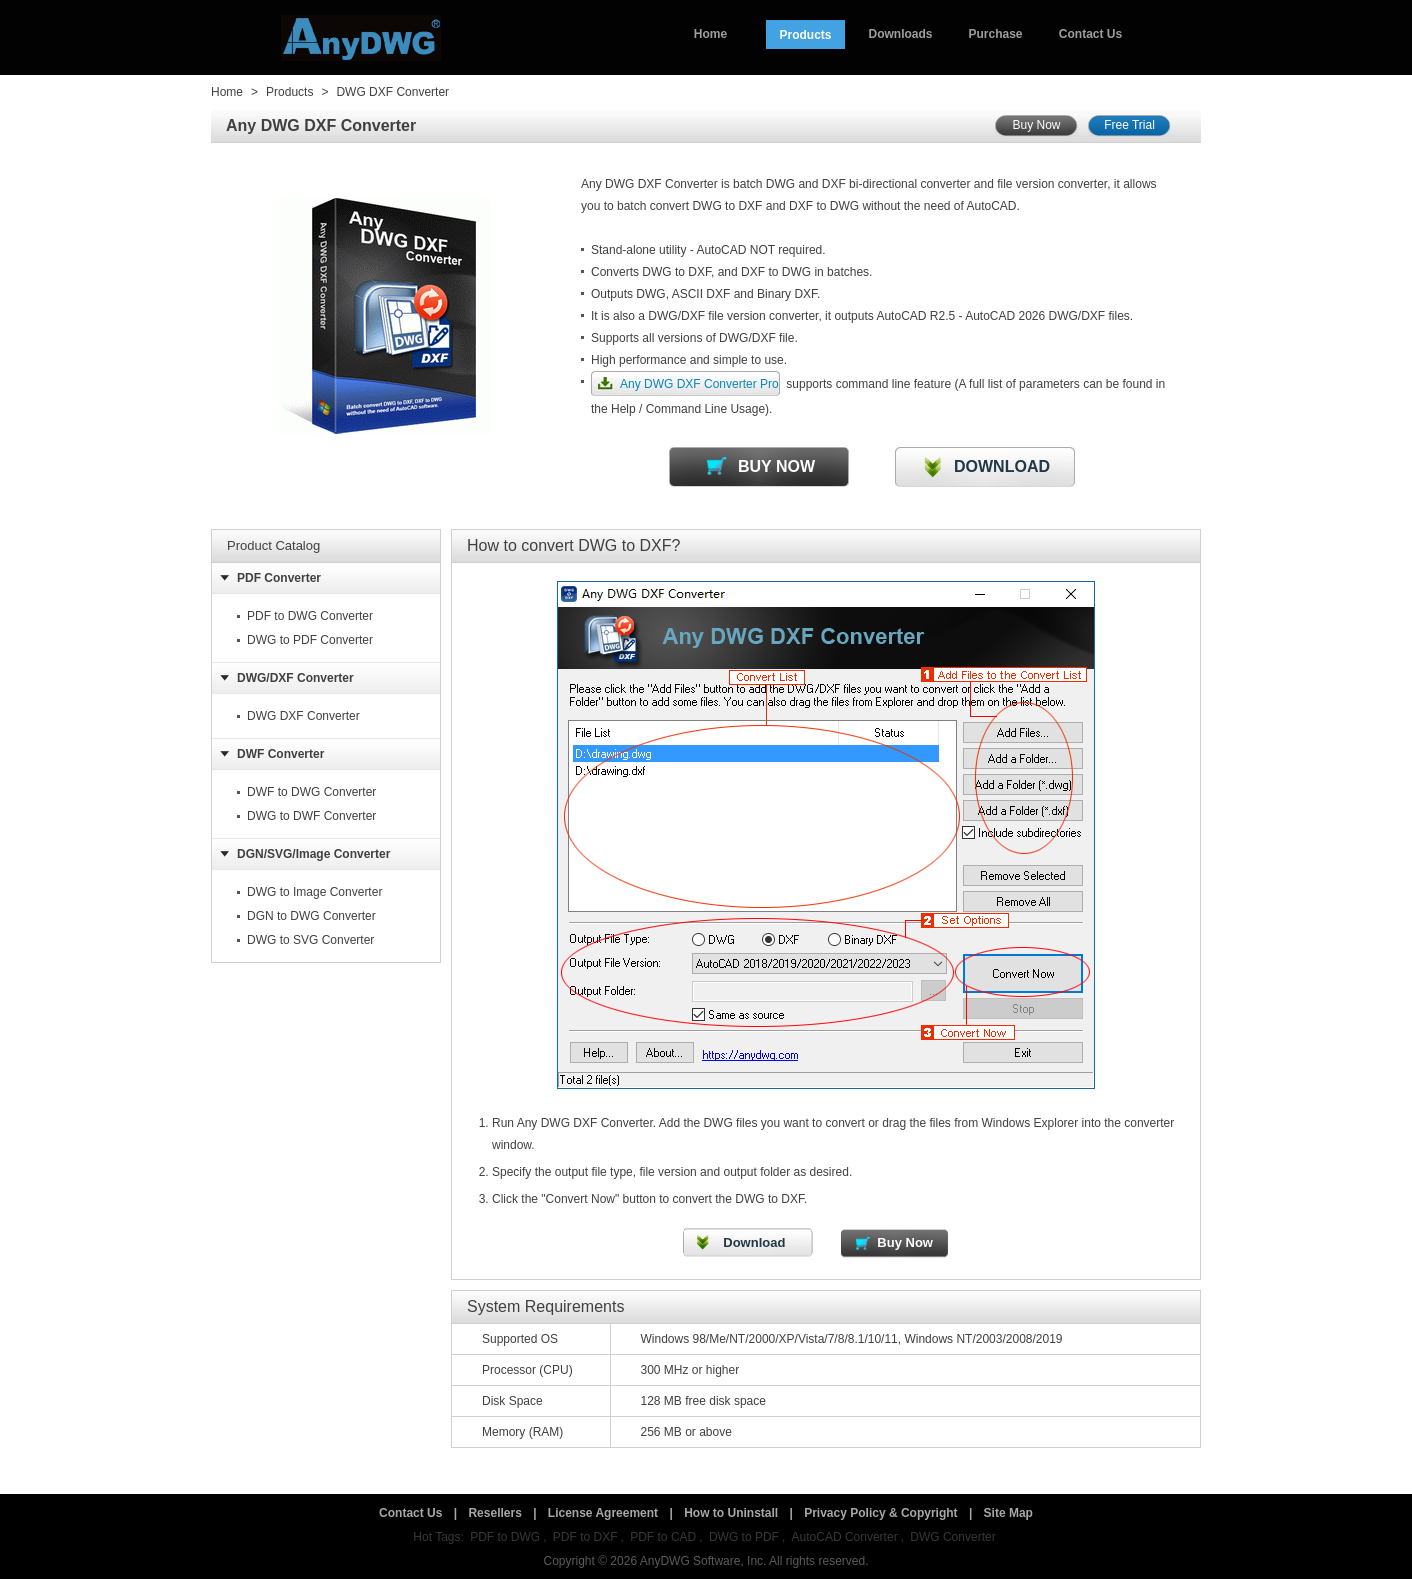 The image size is (1412, 1579). I want to click on BUY NOW, so click(776, 466).